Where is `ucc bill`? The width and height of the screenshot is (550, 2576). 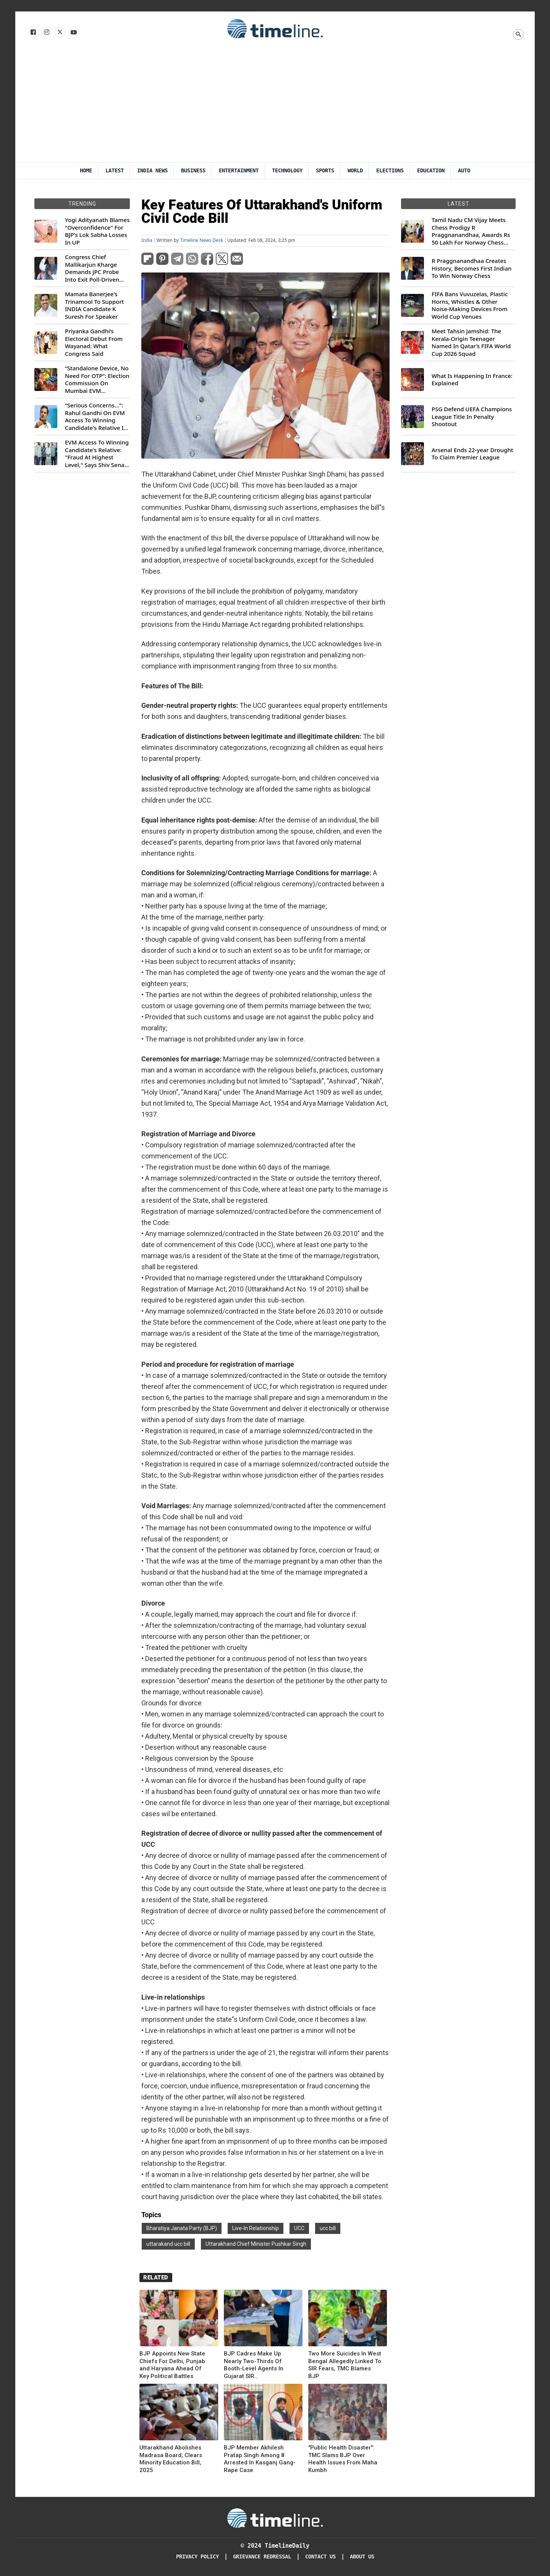 ucc bill is located at coordinates (328, 2228).